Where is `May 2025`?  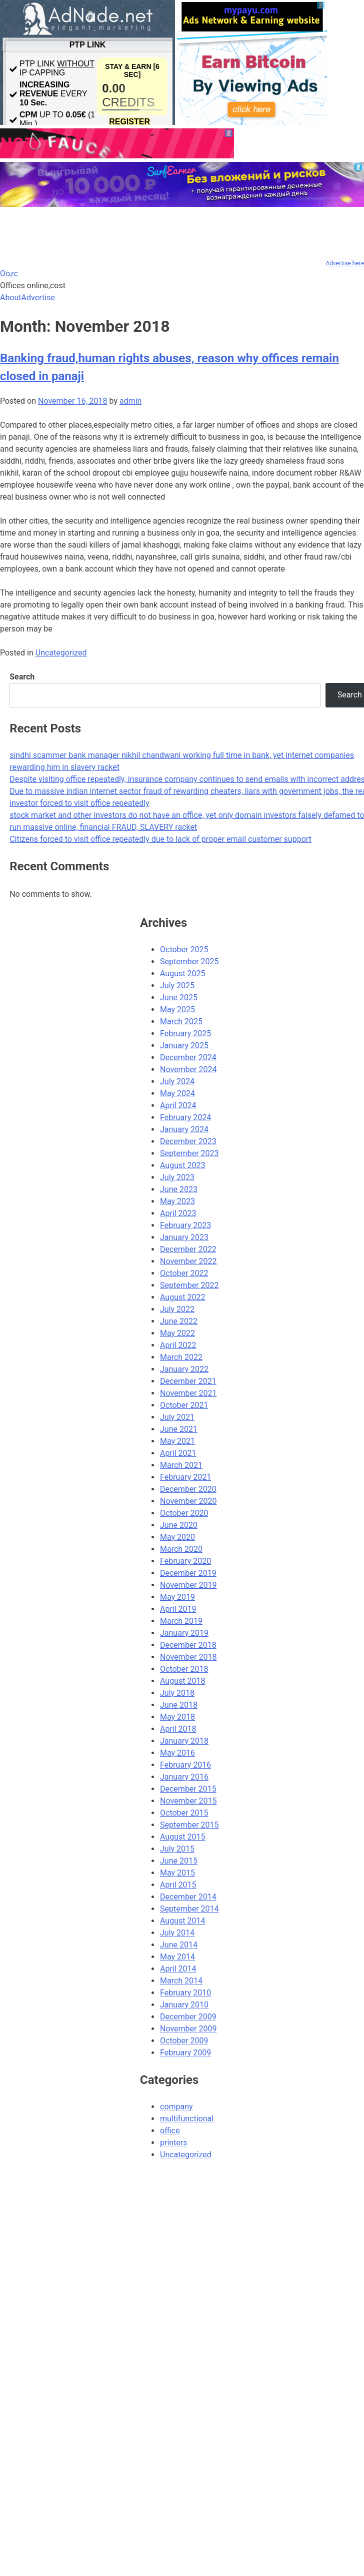
May 2025 is located at coordinates (177, 1009).